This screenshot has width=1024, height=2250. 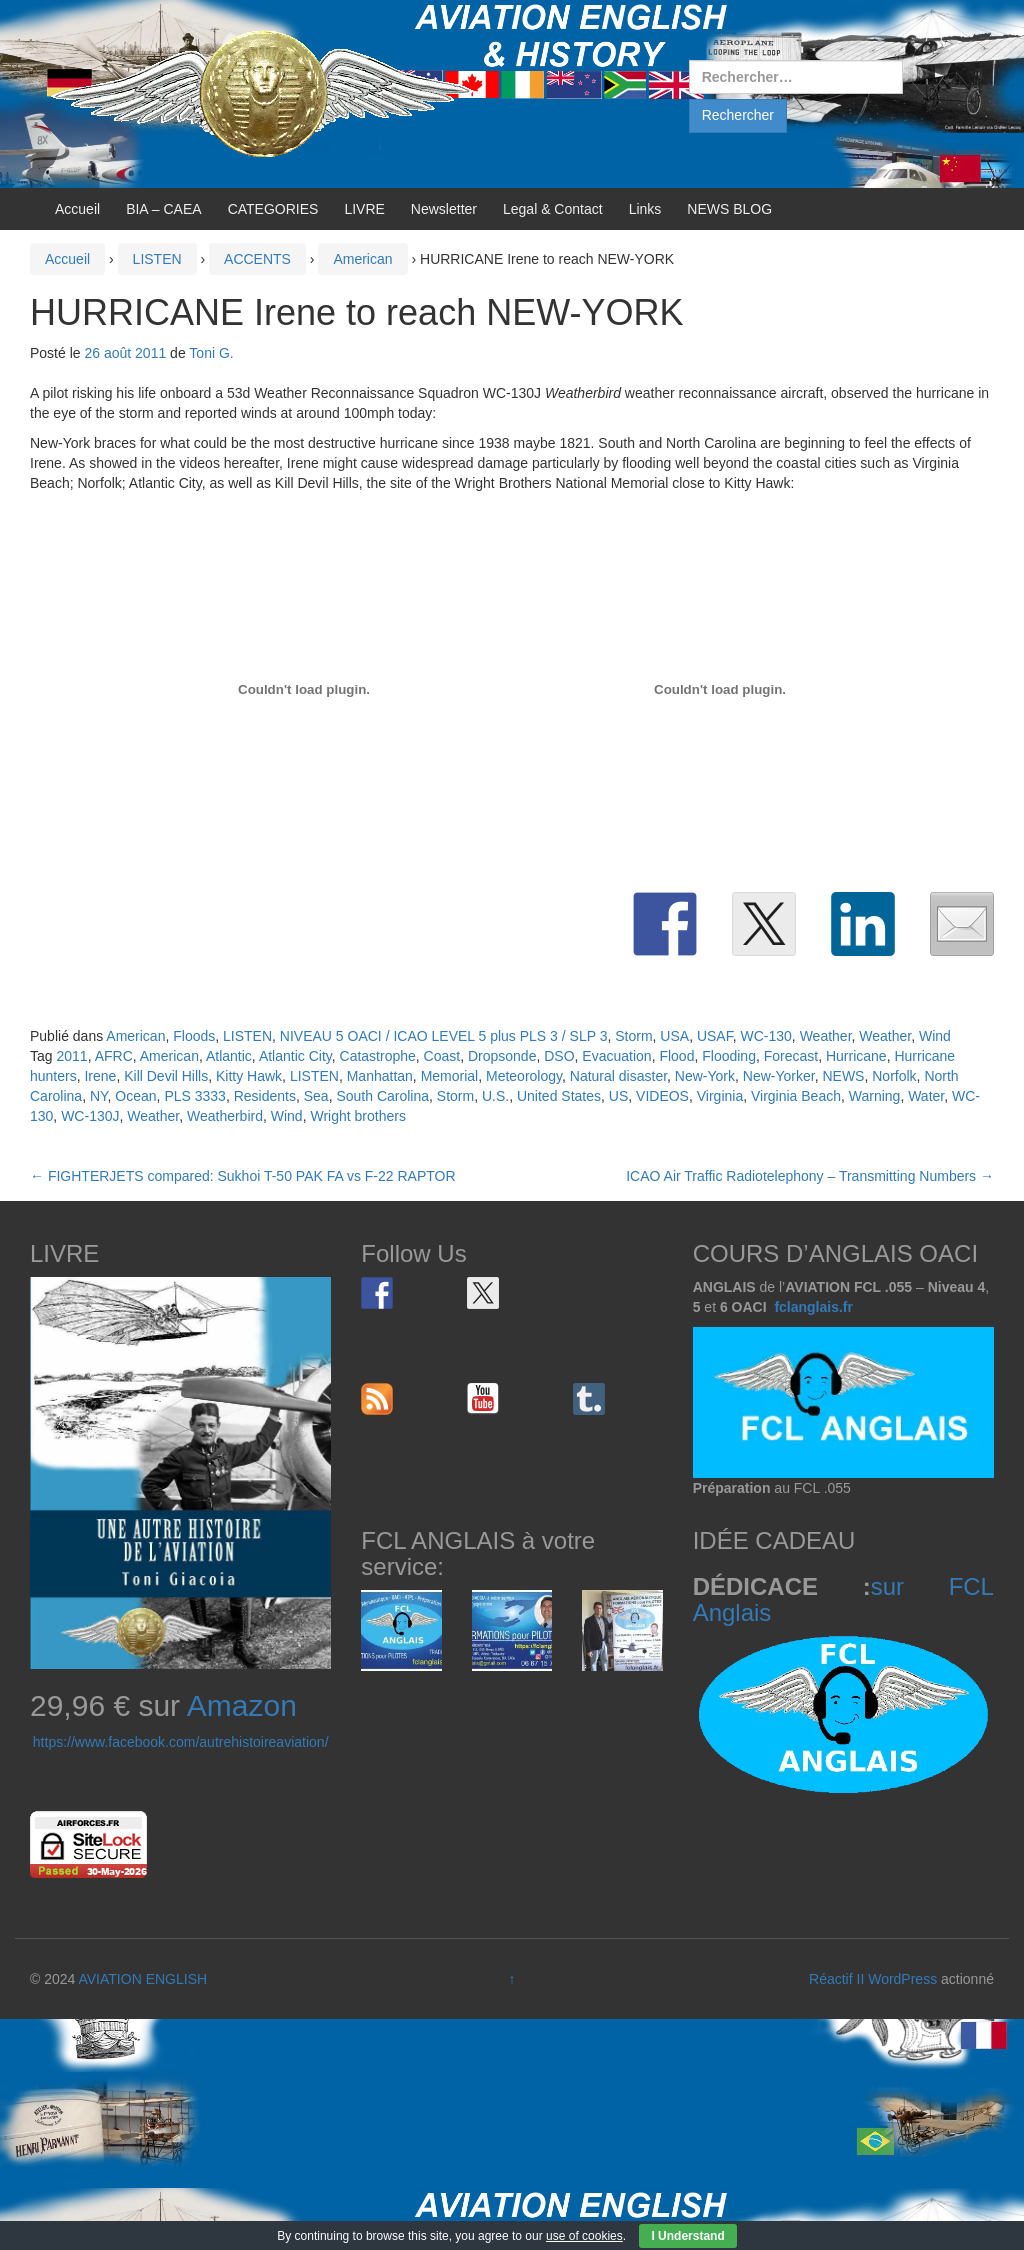 What do you see at coordinates (442, 1056) in the screenshot?
I see `Coast` at bounding box center [442, 1056].